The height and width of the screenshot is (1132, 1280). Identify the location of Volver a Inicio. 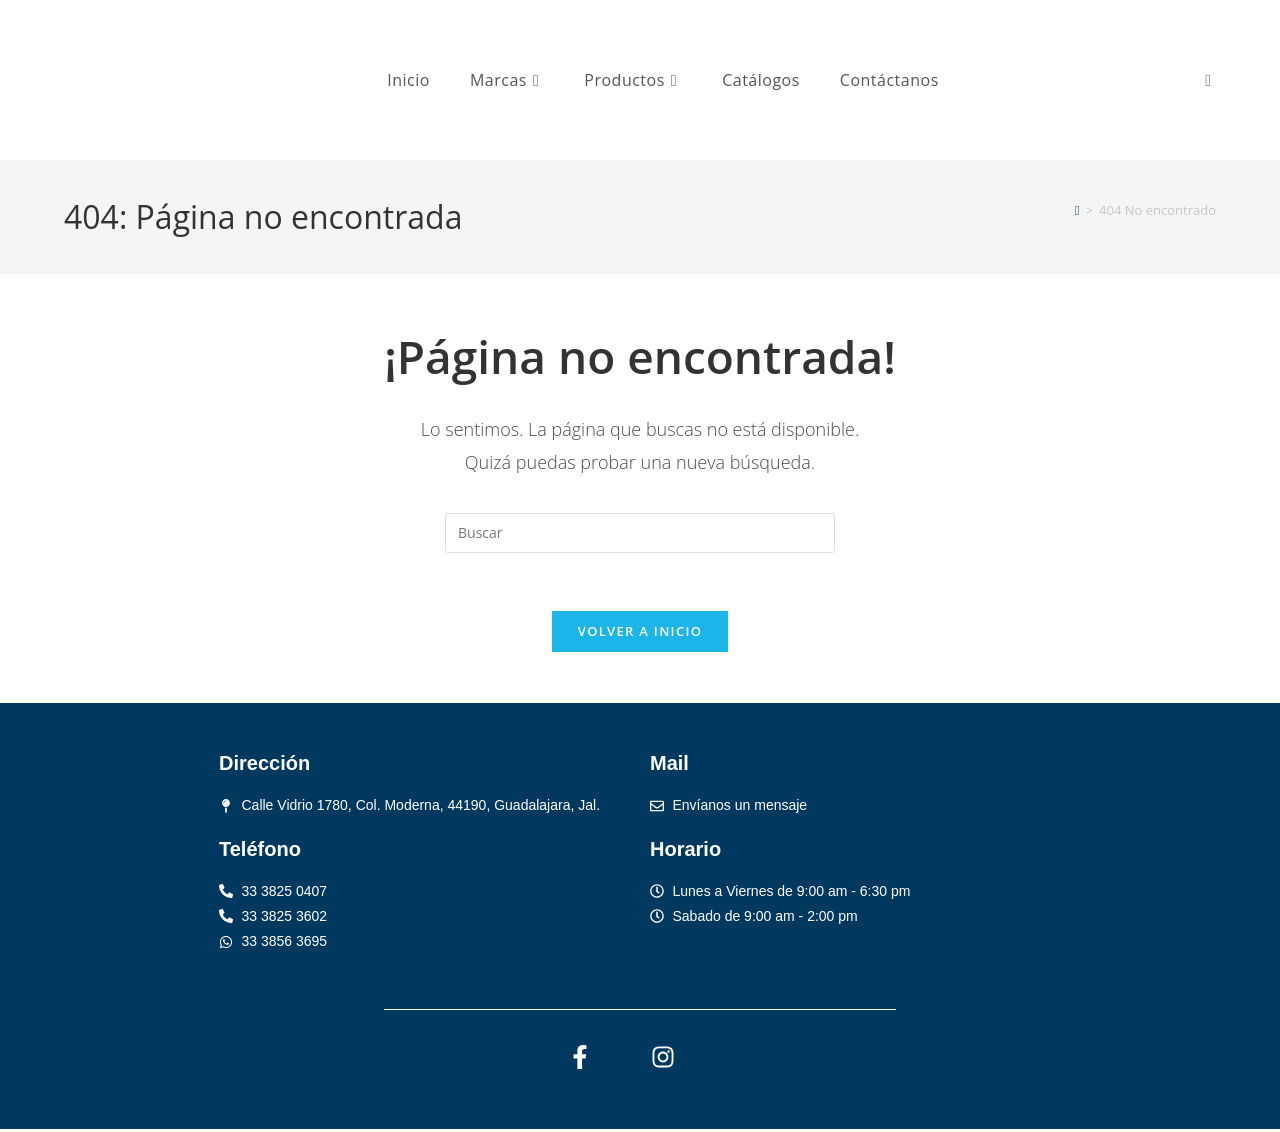
(640, 634).